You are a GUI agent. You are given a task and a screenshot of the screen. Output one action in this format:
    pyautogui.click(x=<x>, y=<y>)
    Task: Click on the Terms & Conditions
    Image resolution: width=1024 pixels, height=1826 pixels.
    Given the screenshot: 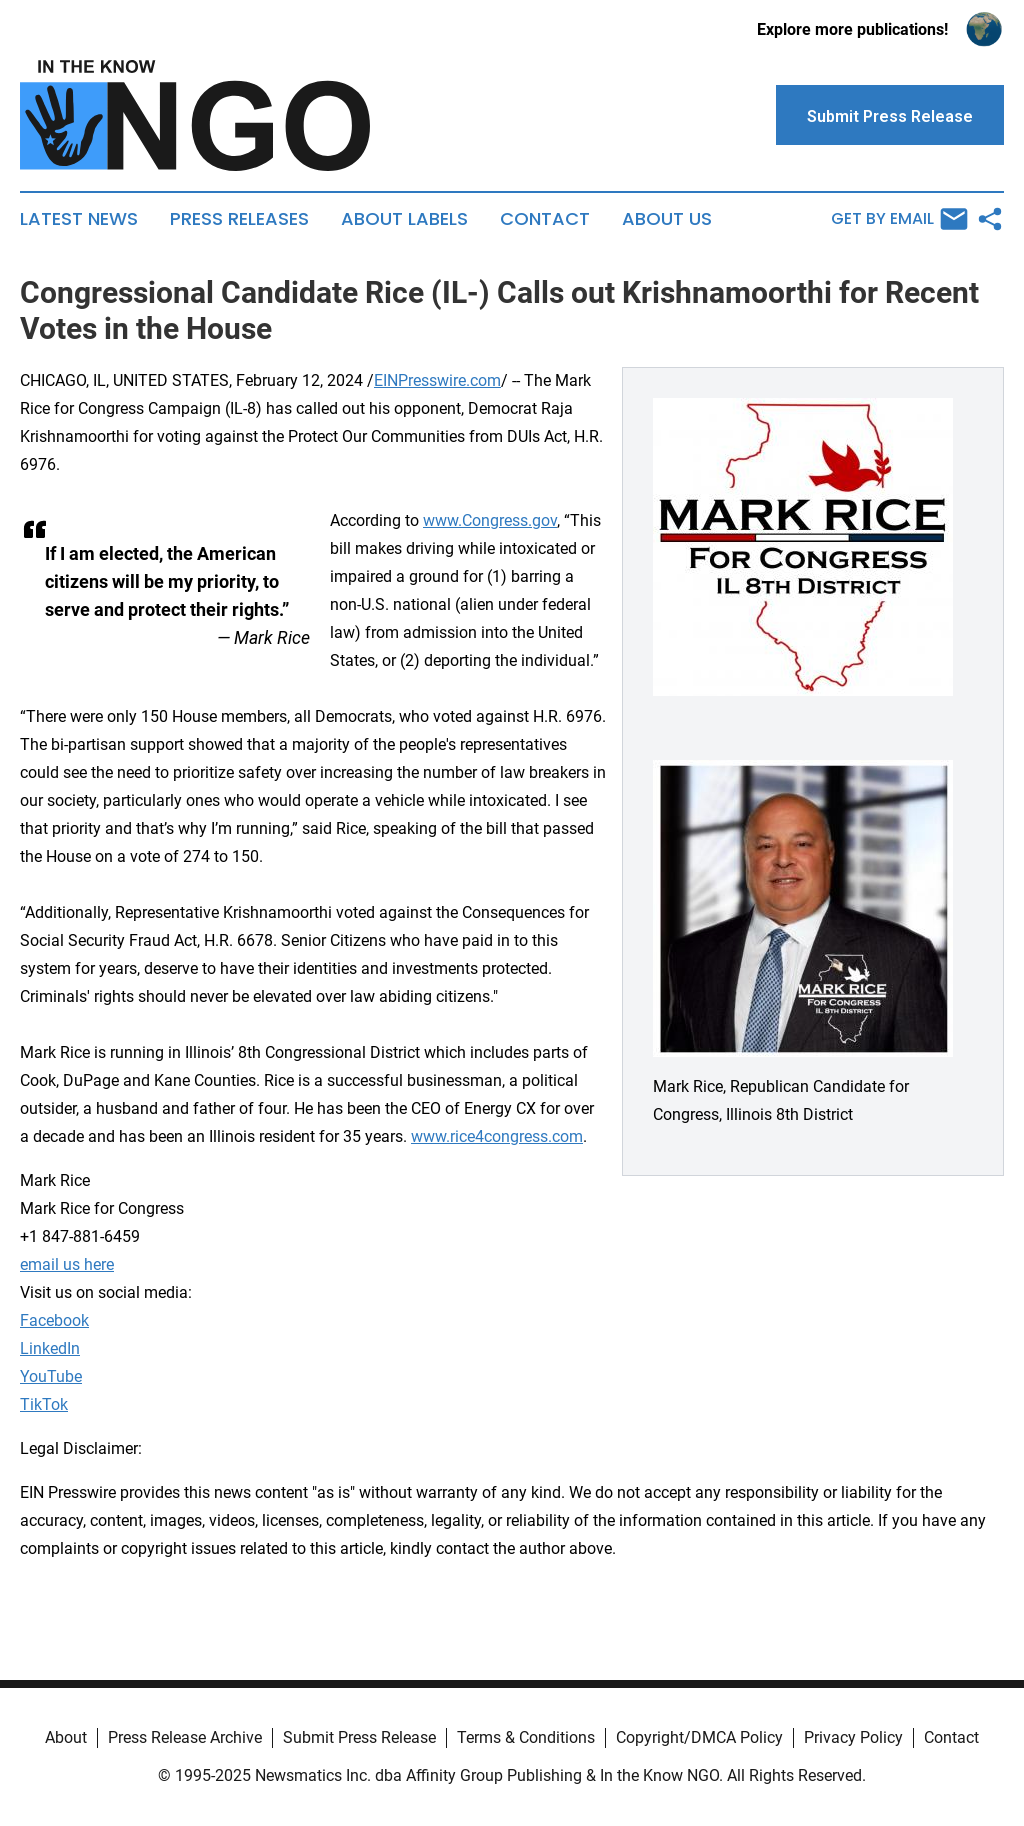 What is the action you would take?
    pyautogui.click(x=526, y=1737)
    